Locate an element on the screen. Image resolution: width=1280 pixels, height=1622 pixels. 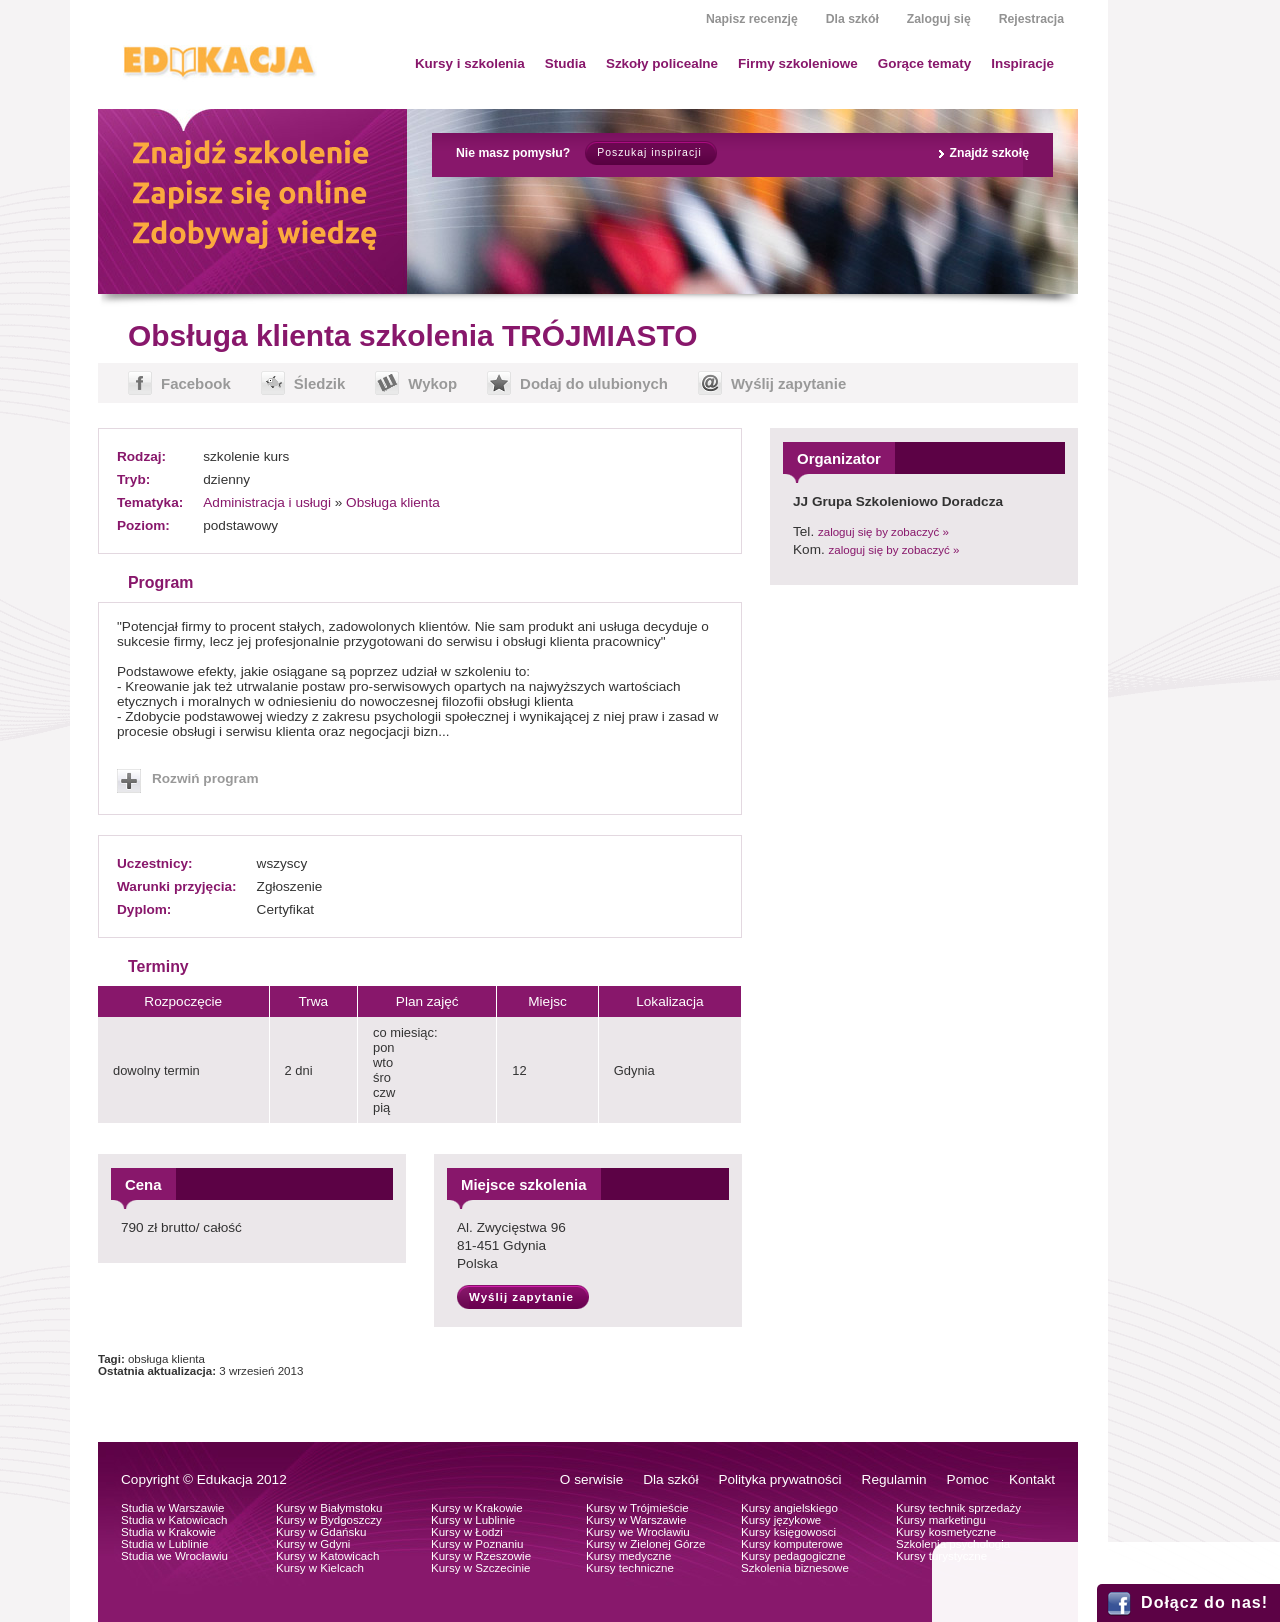
Poszukaj inspiracji is located at coordinates (649, 152).